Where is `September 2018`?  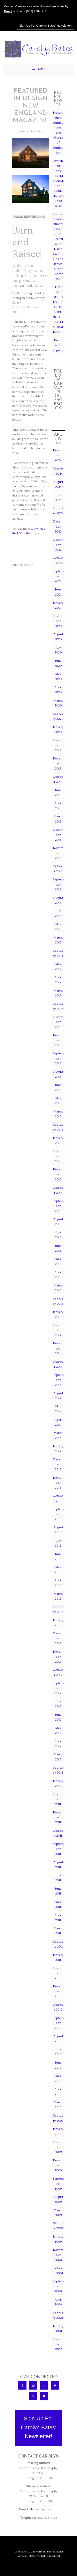
September 2018 is located at coordinates (58, 884).